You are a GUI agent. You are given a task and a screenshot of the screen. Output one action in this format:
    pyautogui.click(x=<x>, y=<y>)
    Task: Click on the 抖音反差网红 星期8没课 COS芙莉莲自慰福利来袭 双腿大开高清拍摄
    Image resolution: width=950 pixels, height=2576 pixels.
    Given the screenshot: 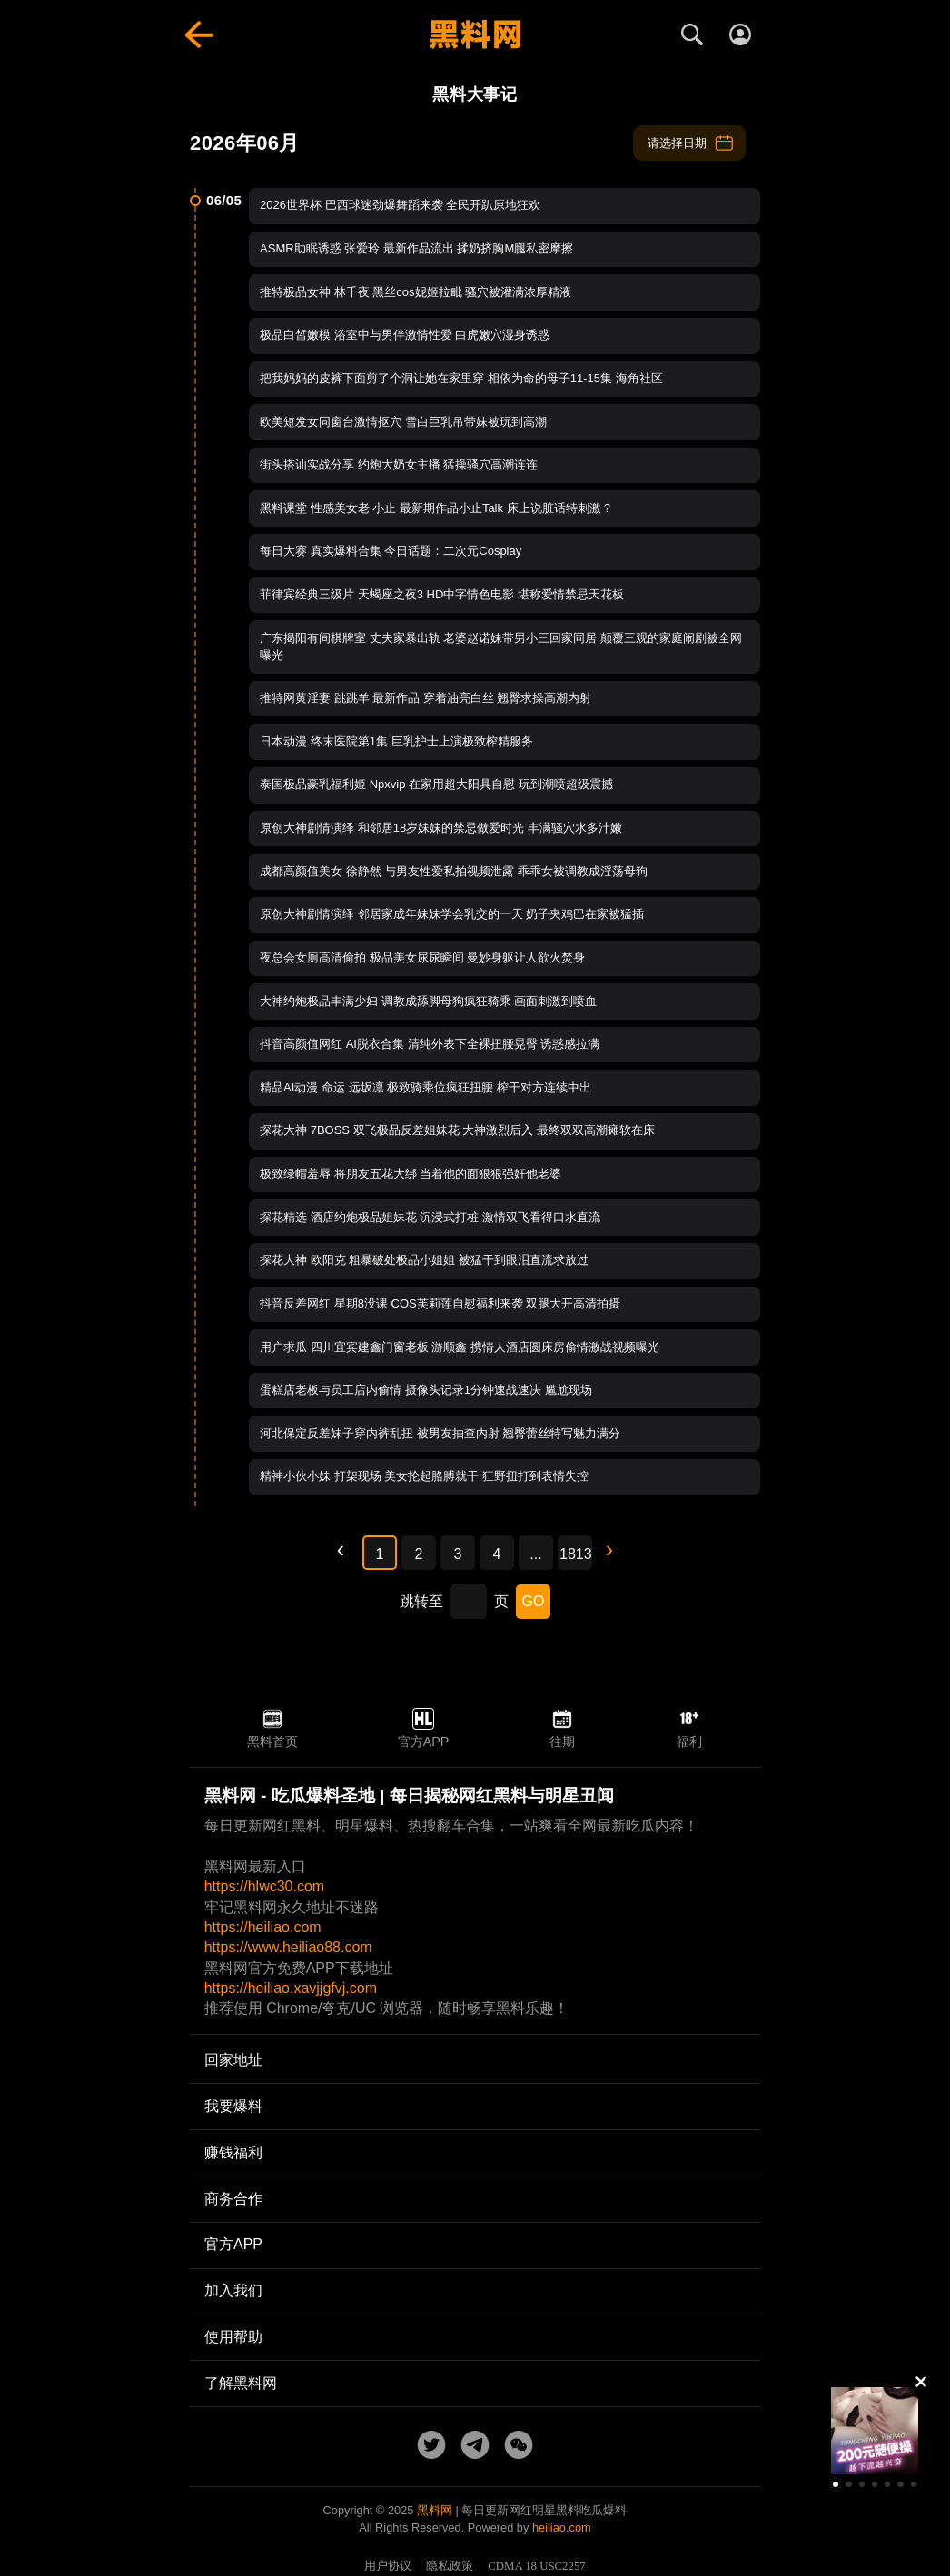 What is the action you would take?
    pyautogui.click(x=440, y=1303)
    